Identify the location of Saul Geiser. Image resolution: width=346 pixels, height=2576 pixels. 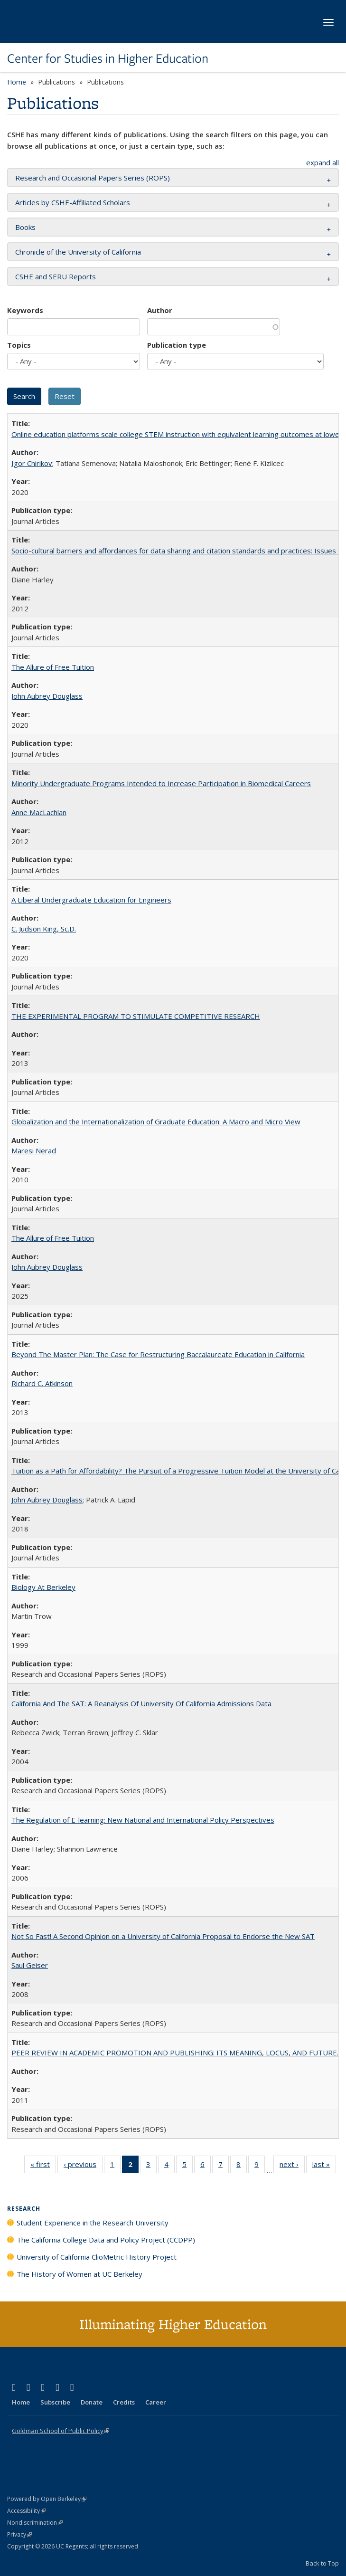
(29, 1965).